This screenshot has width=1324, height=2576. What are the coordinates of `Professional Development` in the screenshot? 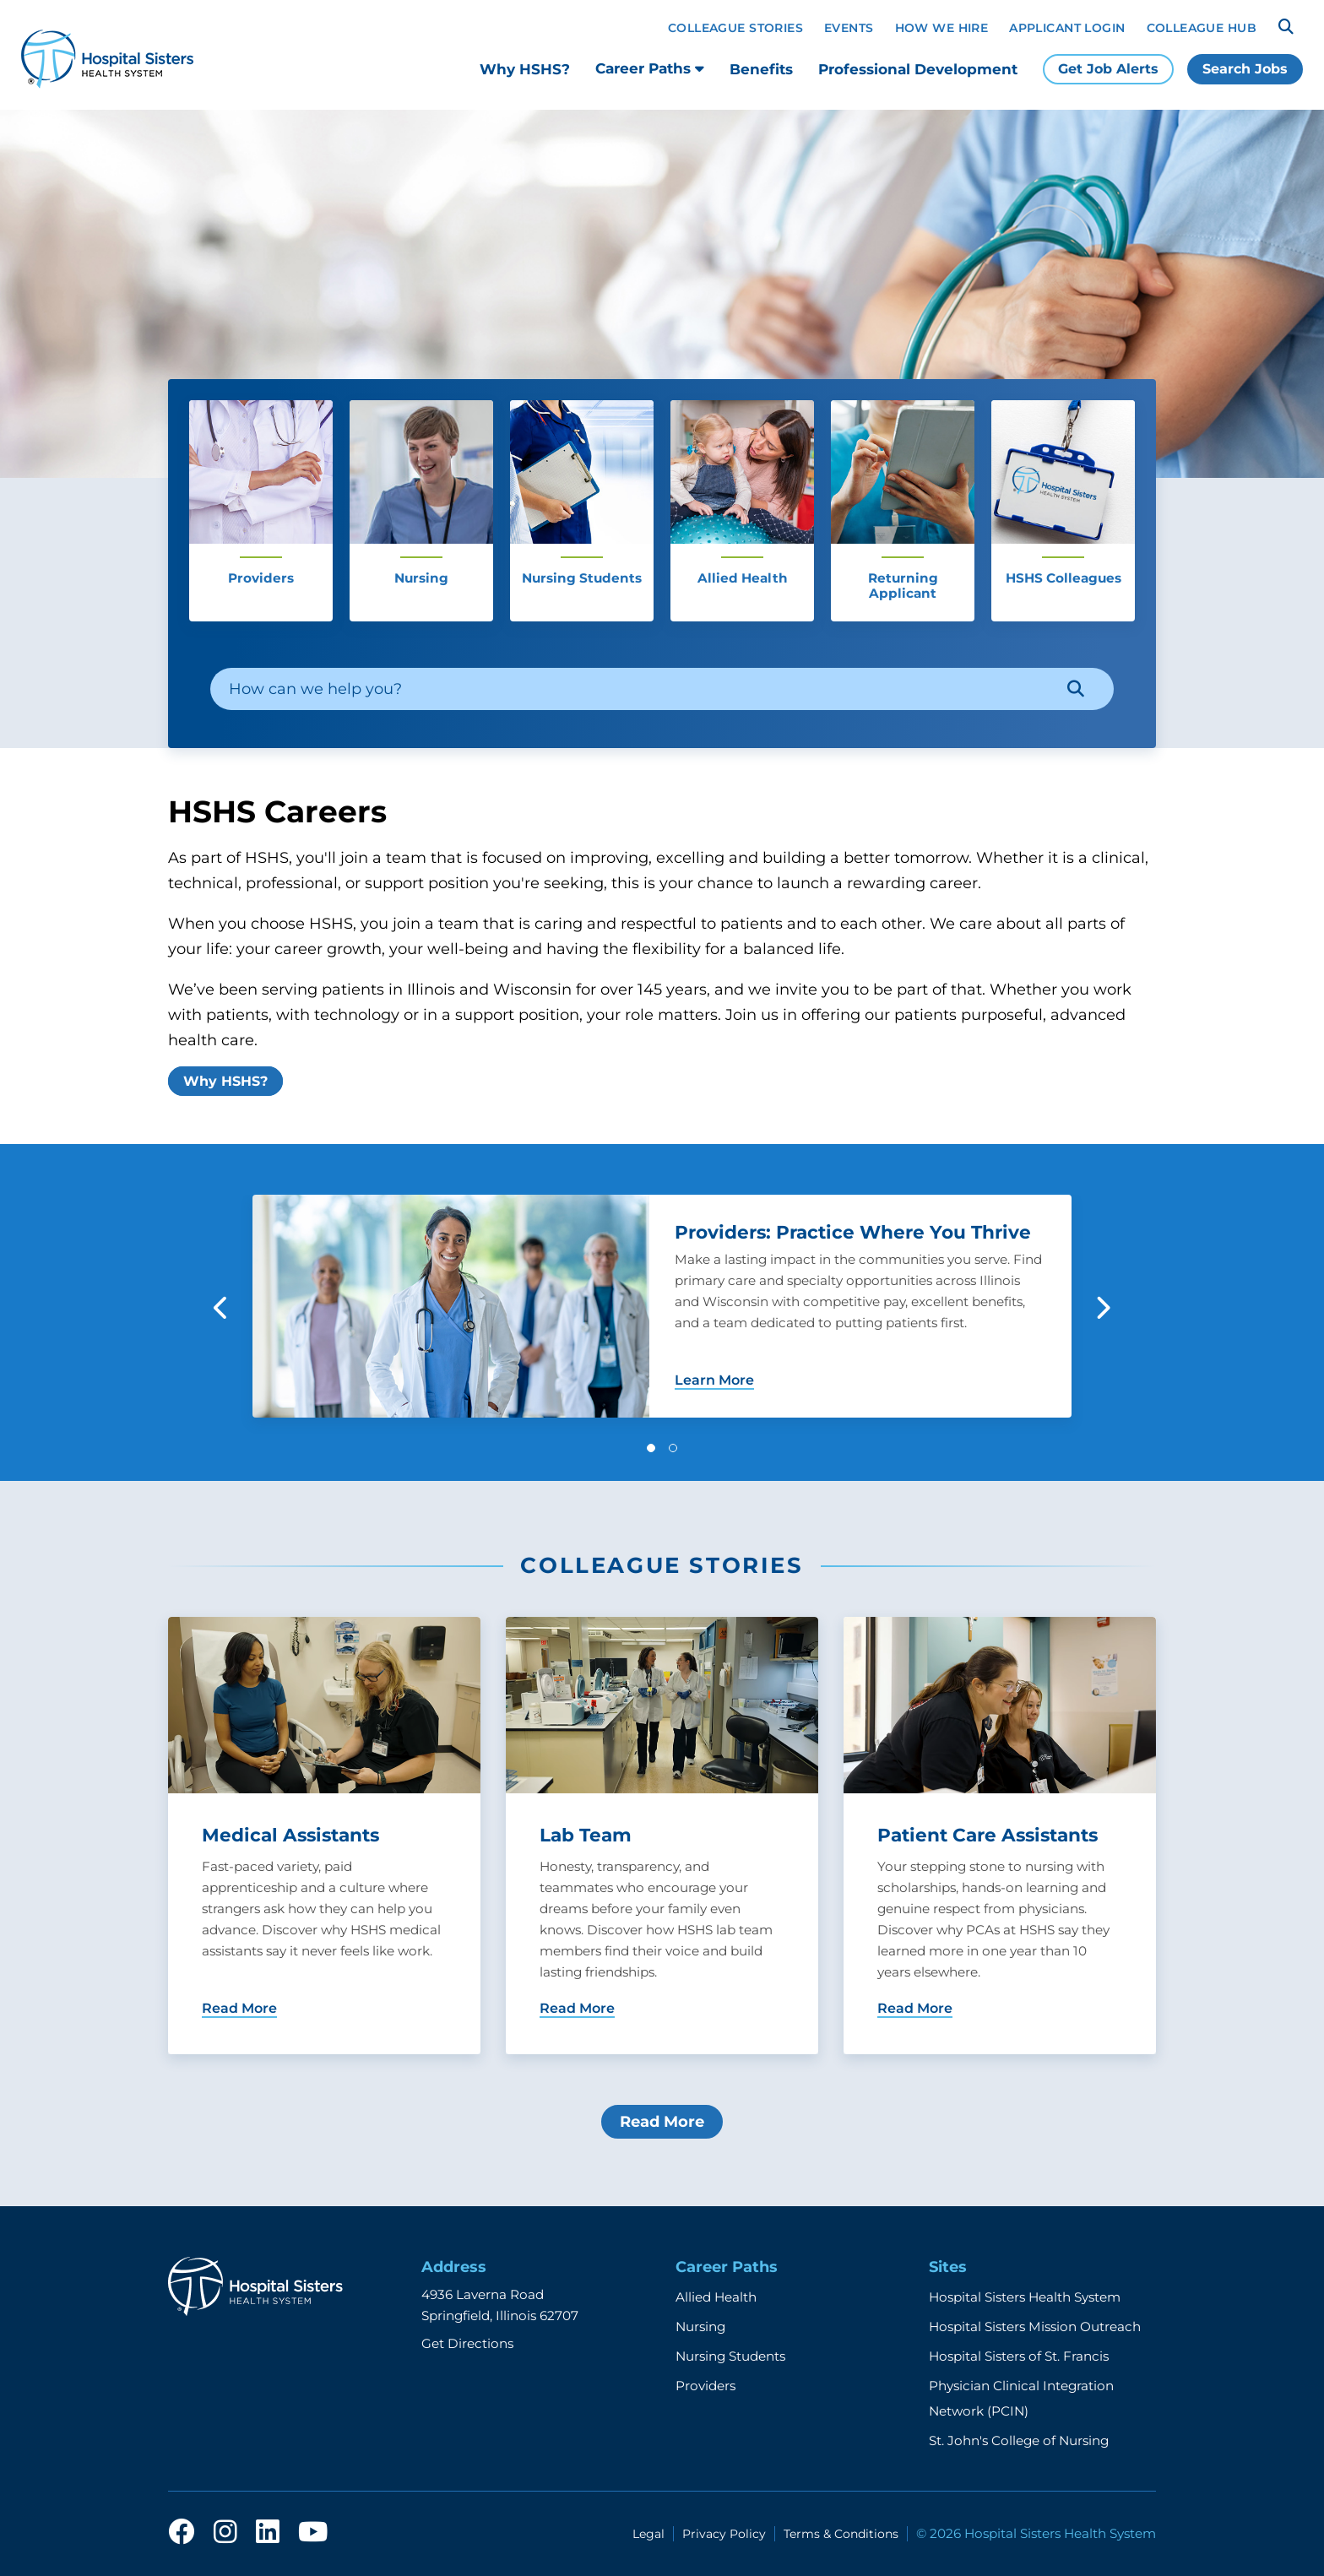 It's located at (917, 69).